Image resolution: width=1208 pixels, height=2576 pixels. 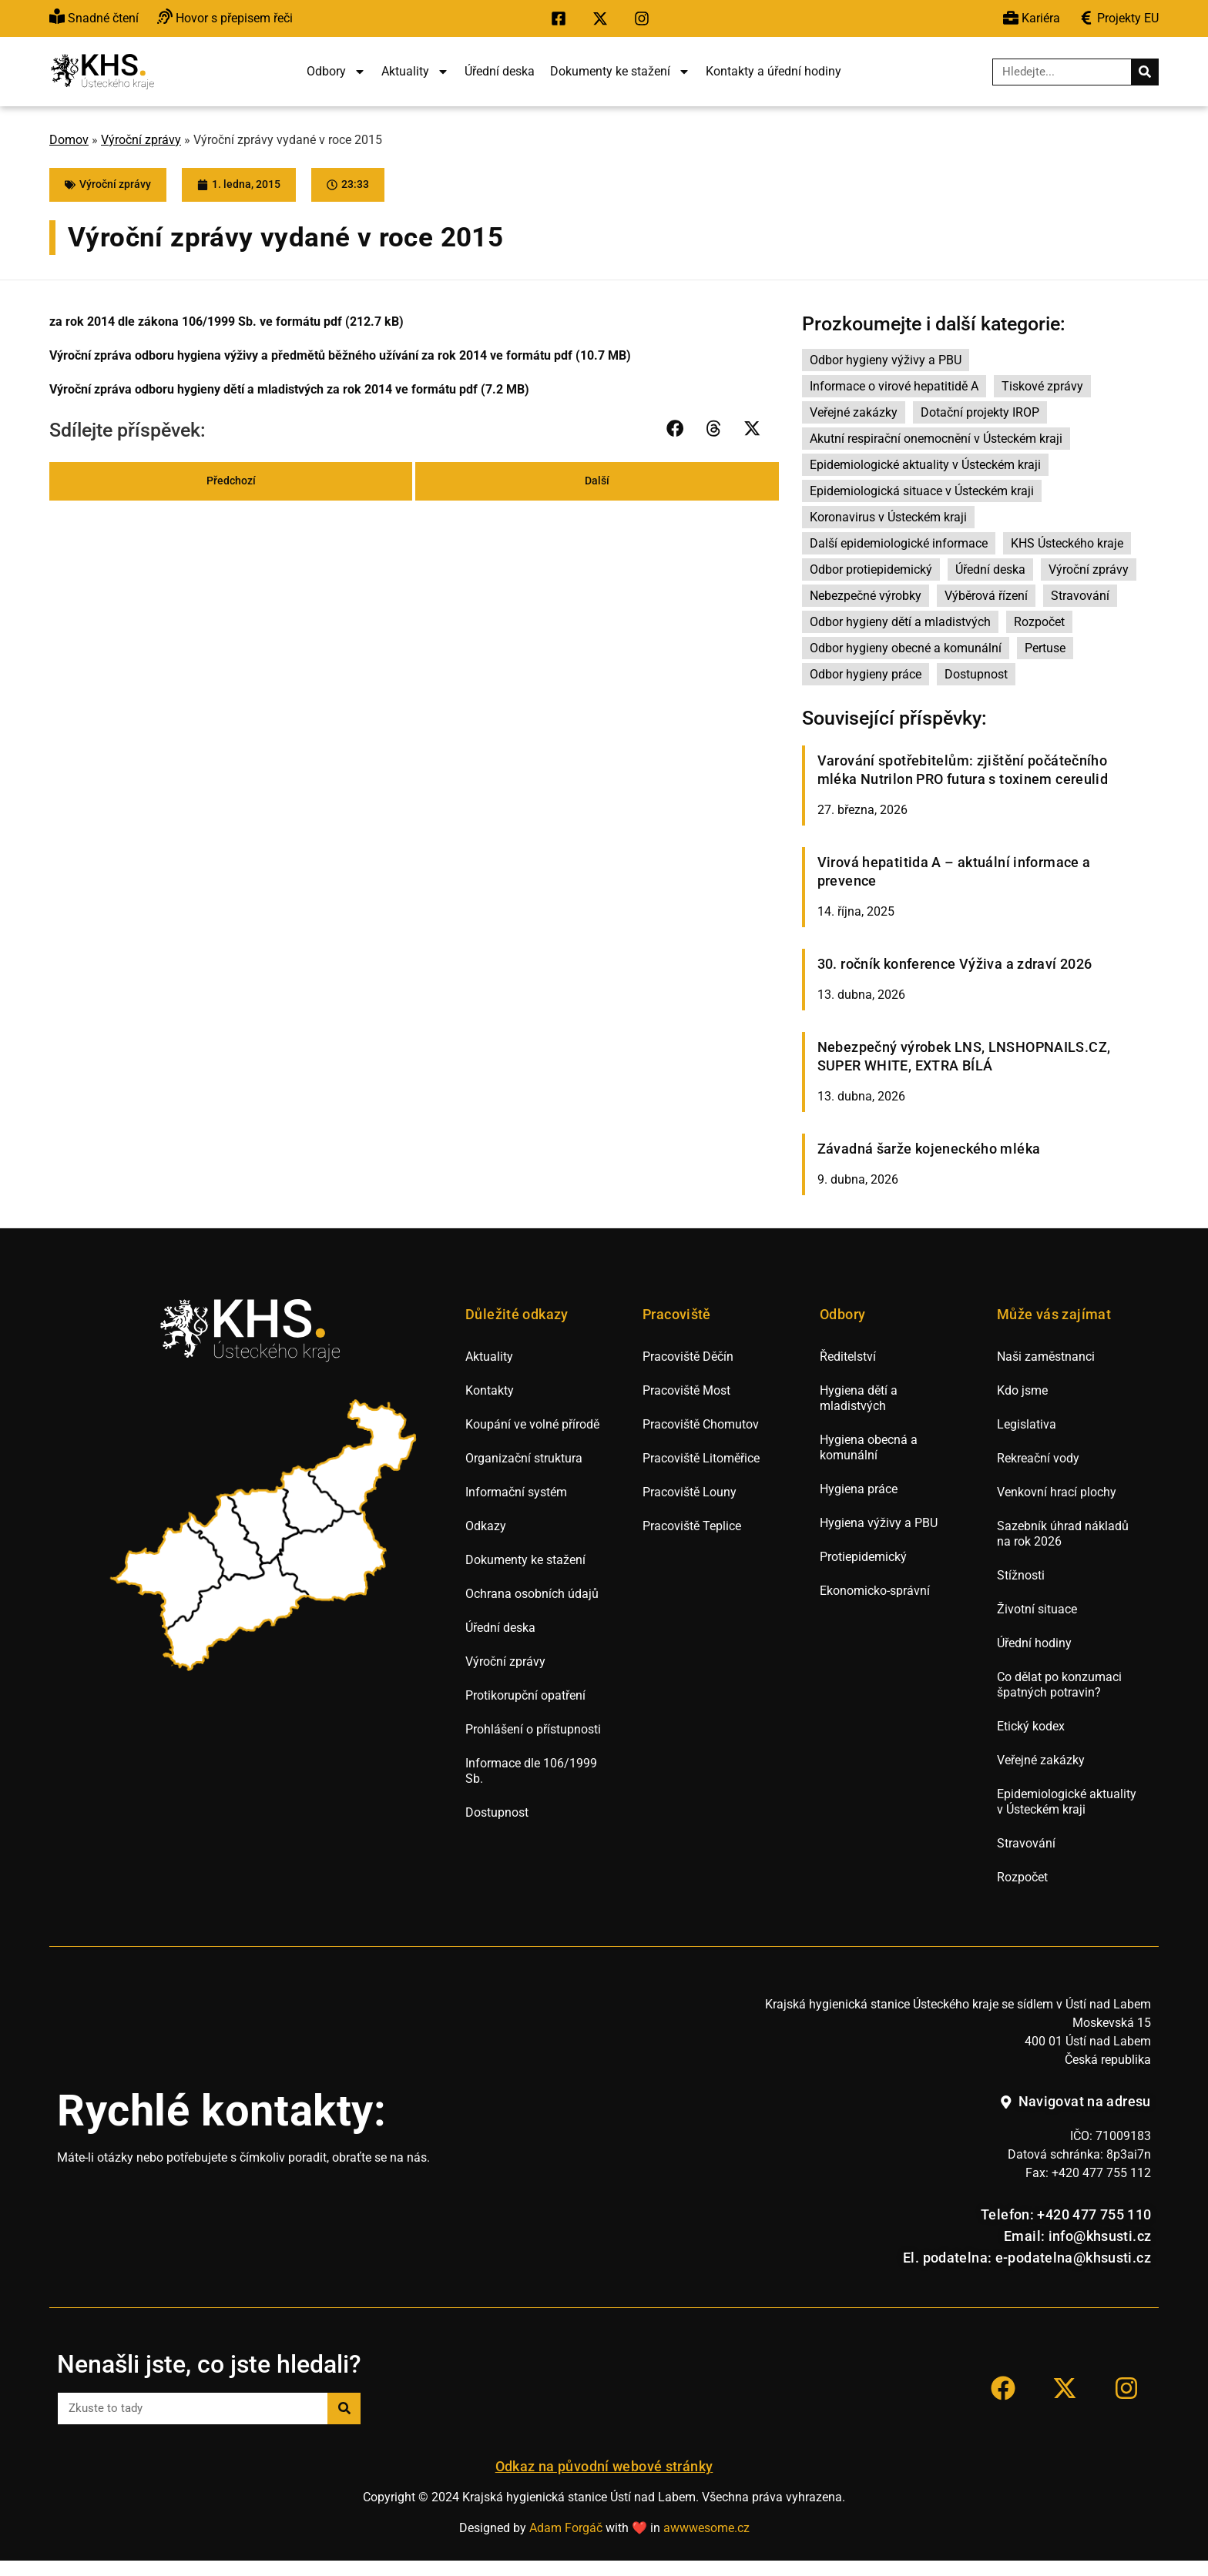 What do you see at coordinates (1021, 1575) in the screenshot?
I see `Stížnosti` at bounding box center [1021, 1575].